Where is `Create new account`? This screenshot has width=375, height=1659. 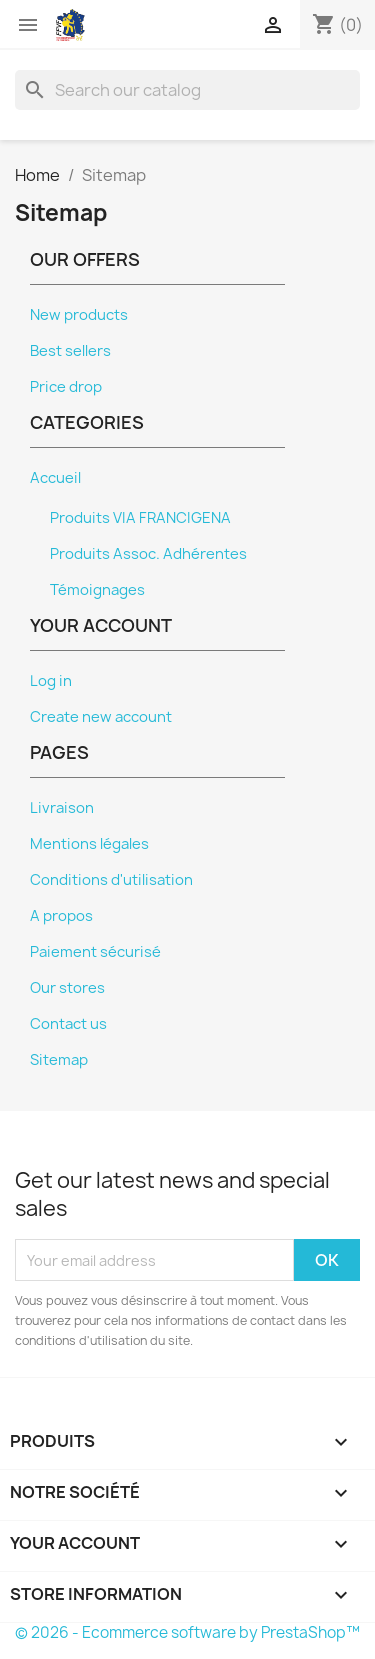
Create new account is located at coordinates (101, 717).